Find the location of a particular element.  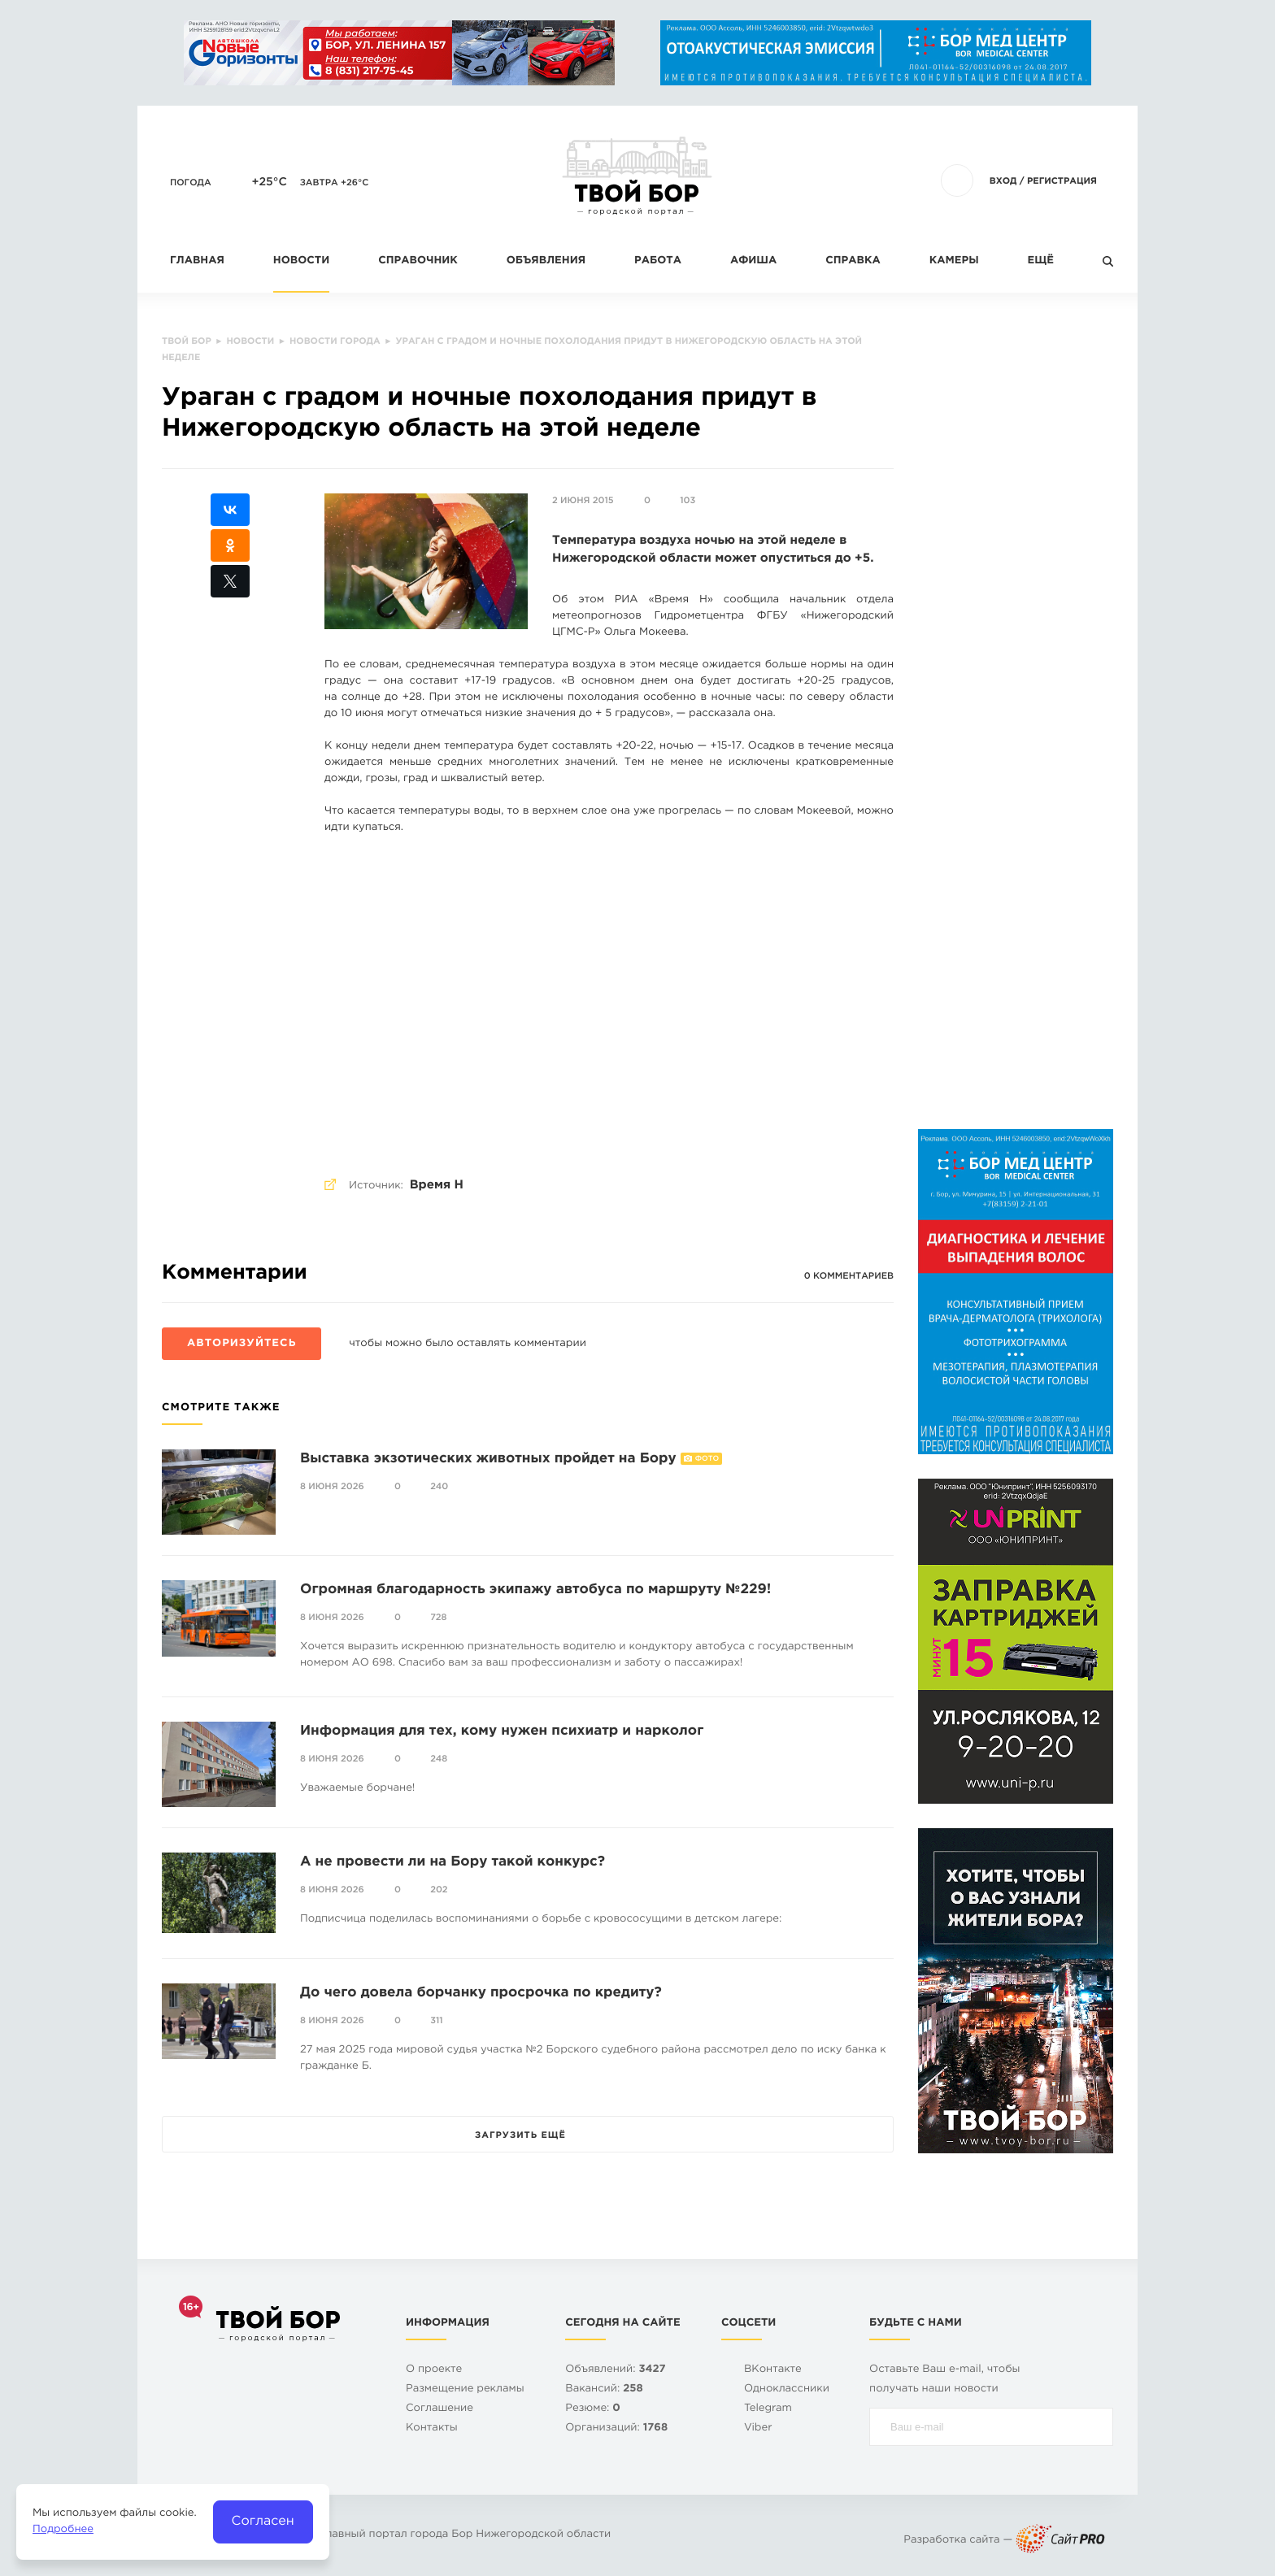

Справка is located at coordinates (852, 261).